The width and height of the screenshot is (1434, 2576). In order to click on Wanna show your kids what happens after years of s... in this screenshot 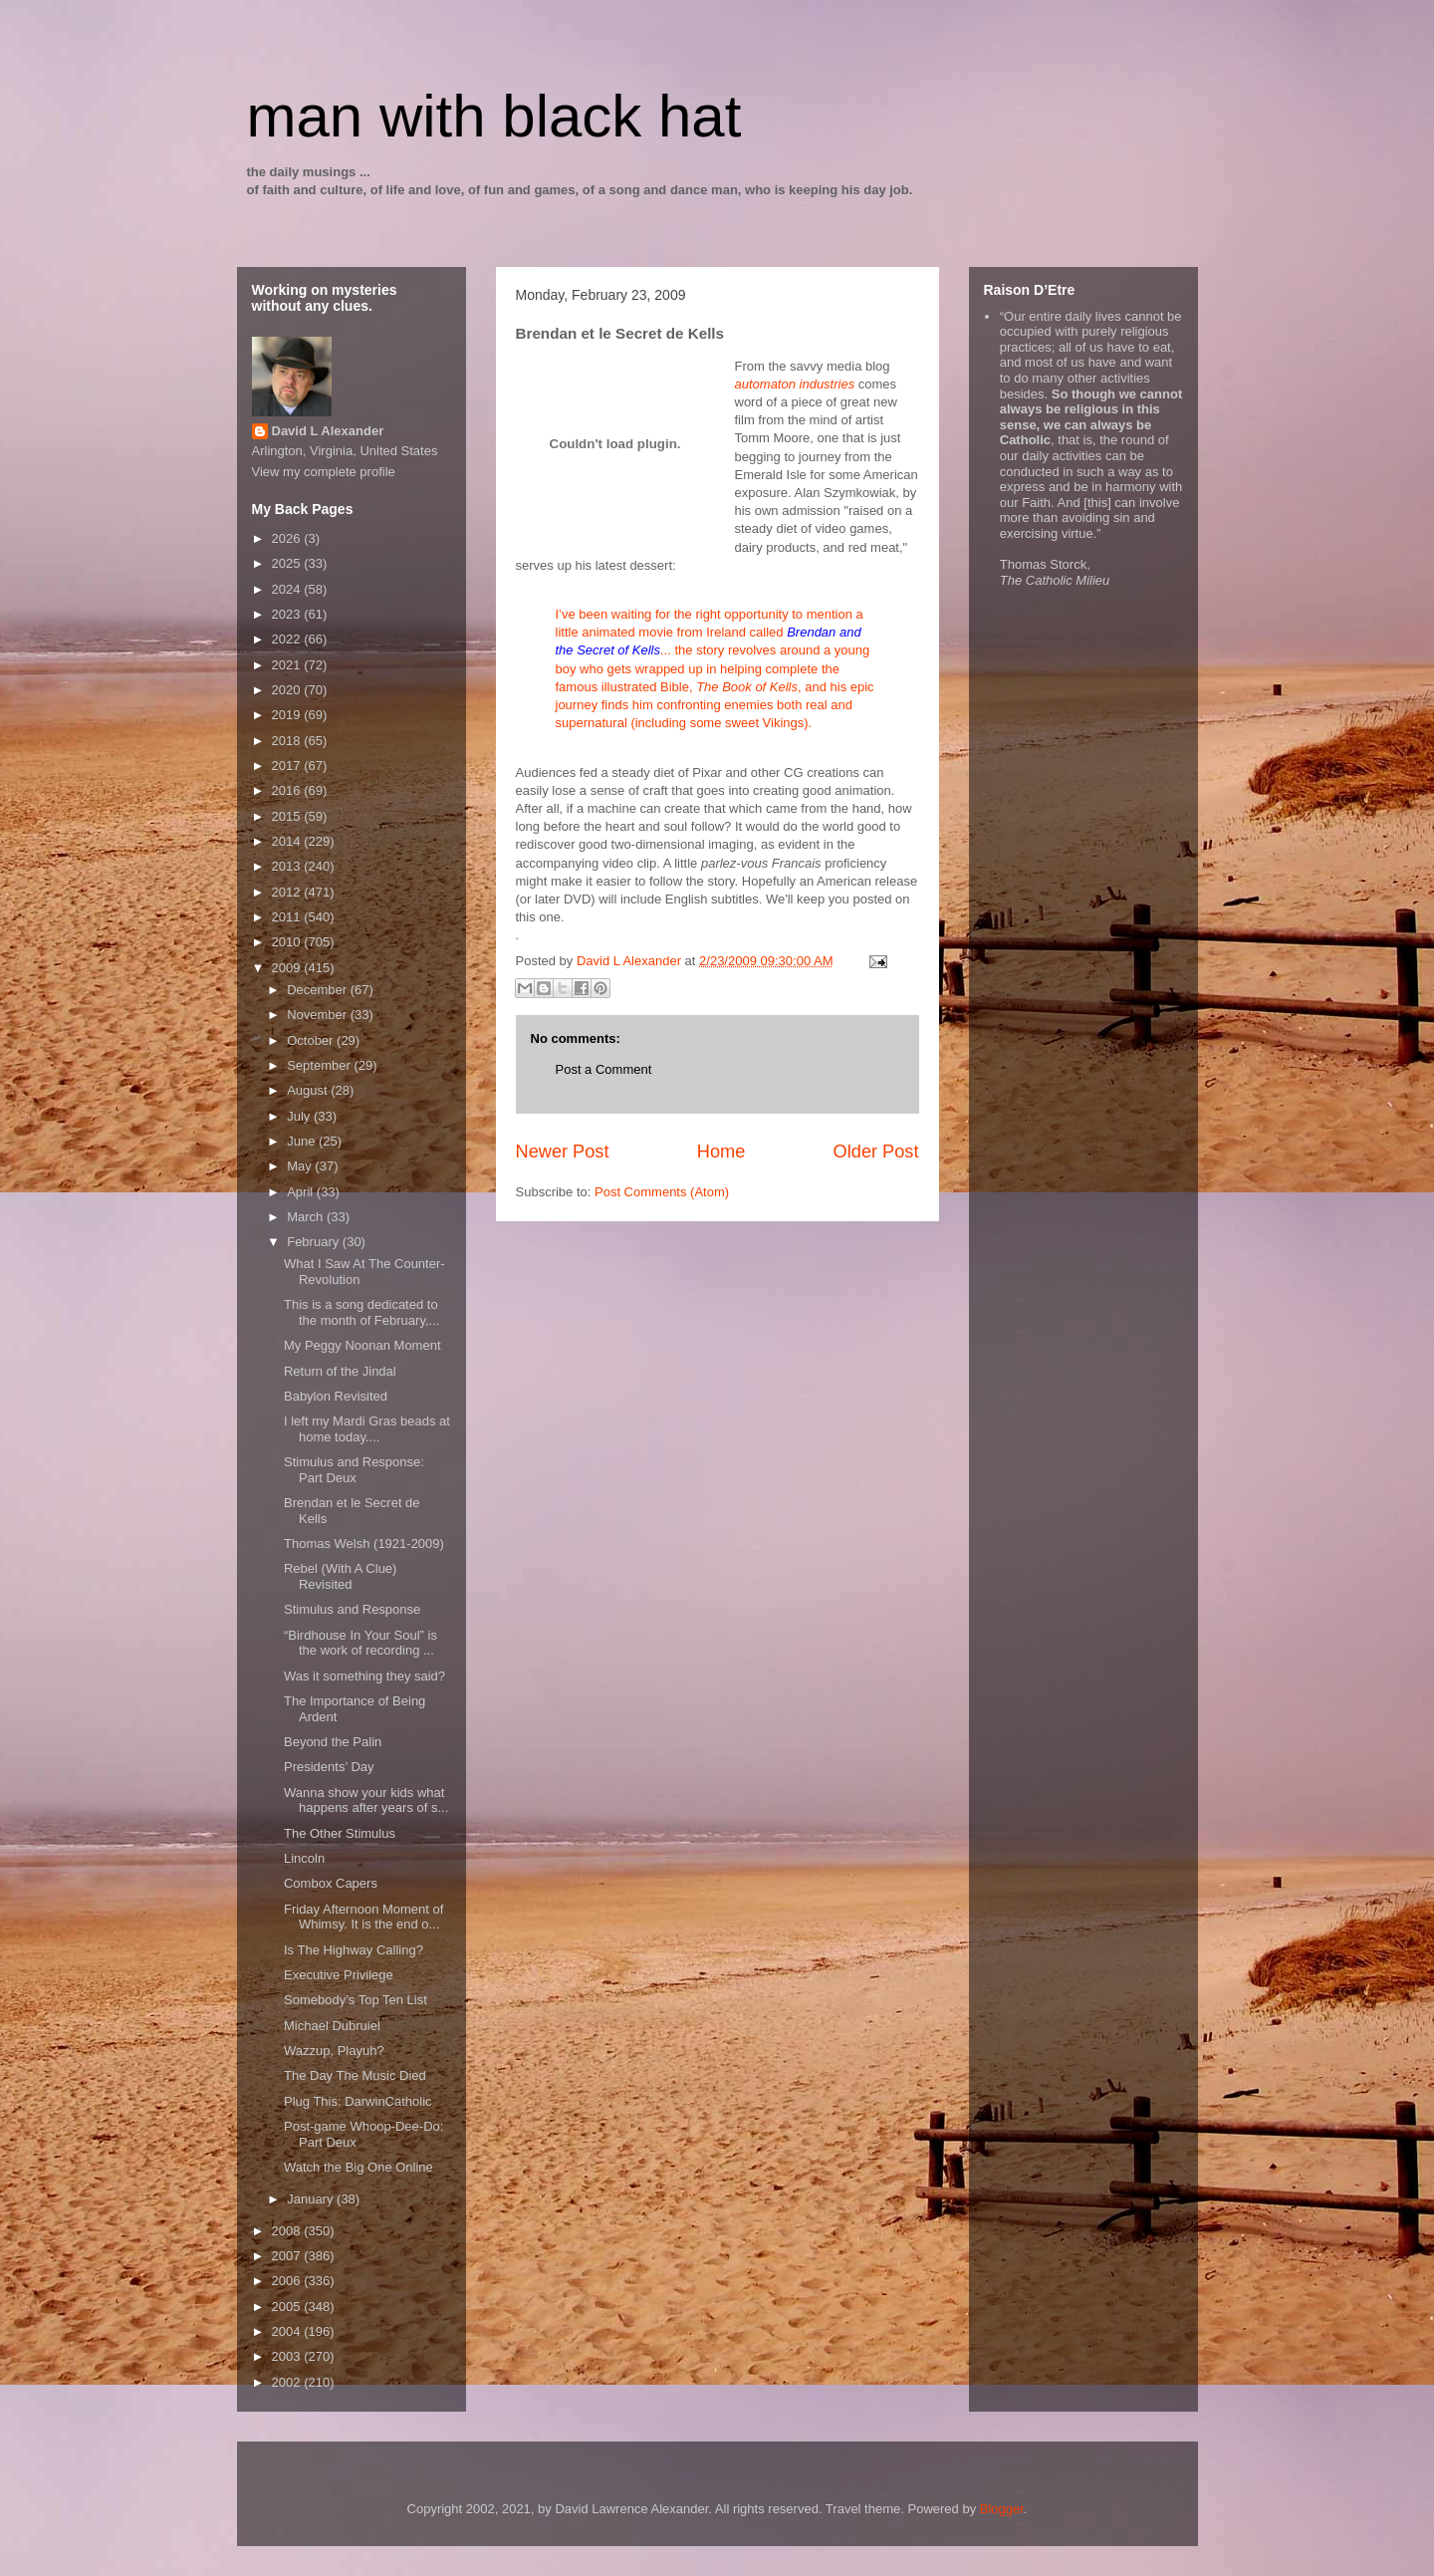, I will do `click(366, 1800)`.